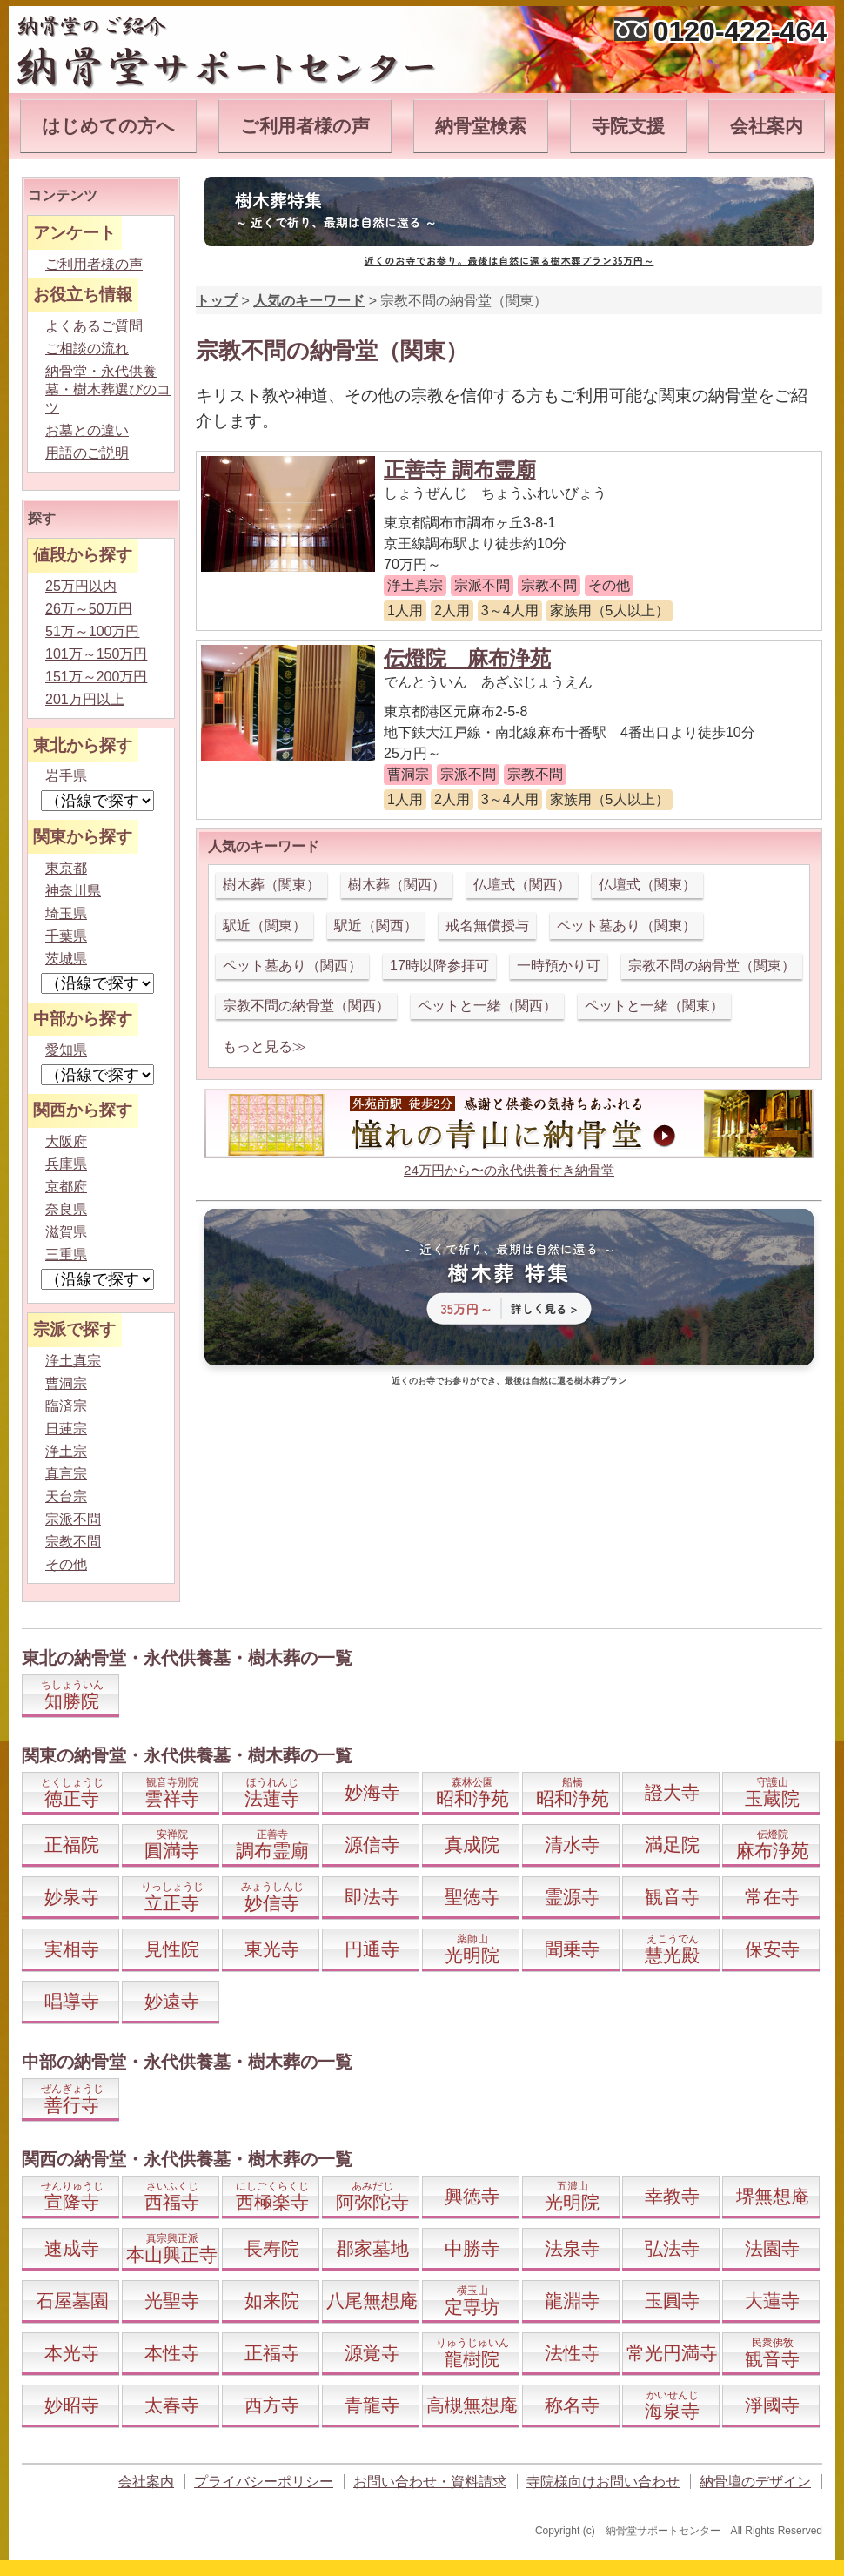 This screenshot has height=2576, width=844. I want to click on 曹洞宗, so click(66, 1383).